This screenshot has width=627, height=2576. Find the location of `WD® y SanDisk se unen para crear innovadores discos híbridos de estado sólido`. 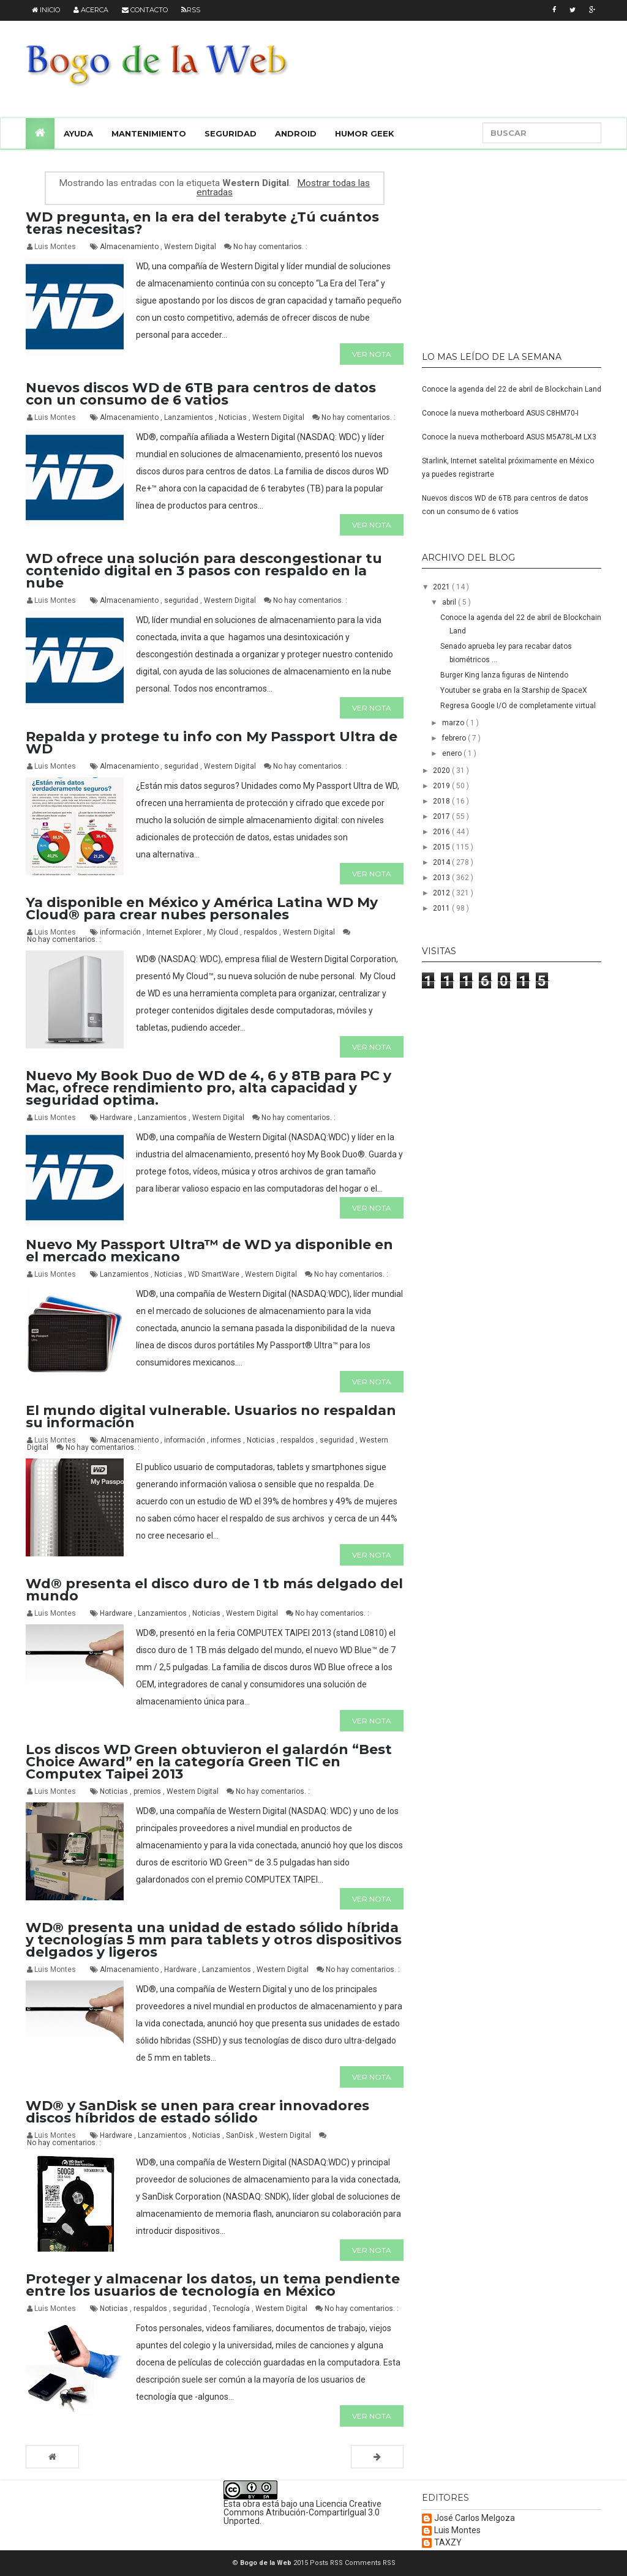

WD® y SanDisk se unen para crear innovadores discos híbridos de estado sólido is located at coordinates (197, 2111).